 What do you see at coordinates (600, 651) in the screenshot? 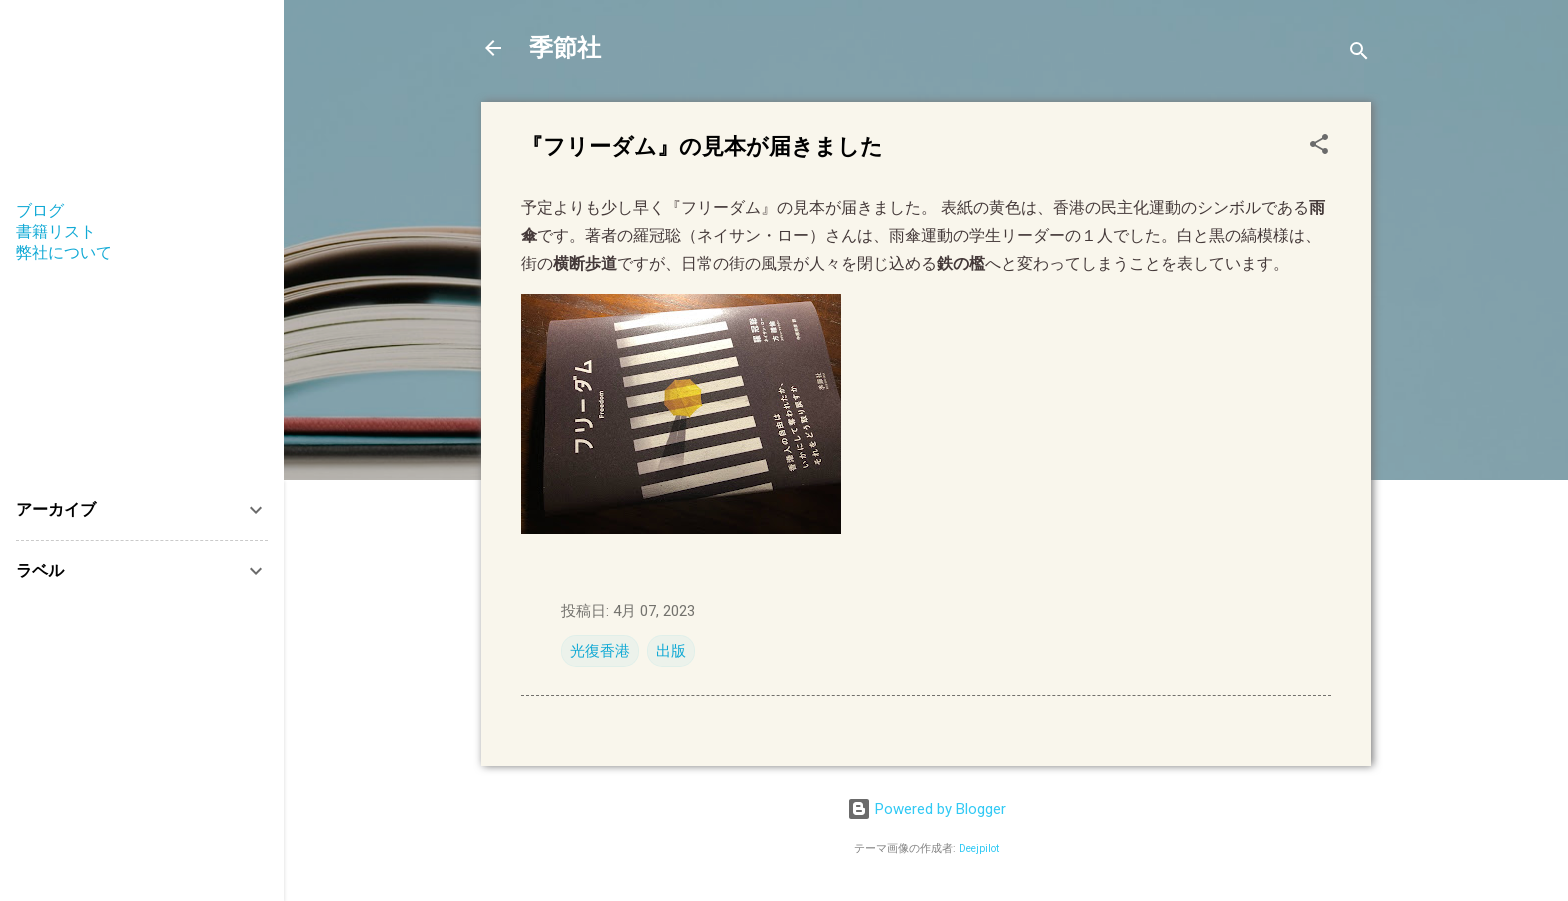
I see `光復香港` at bounding box center [600, 651].